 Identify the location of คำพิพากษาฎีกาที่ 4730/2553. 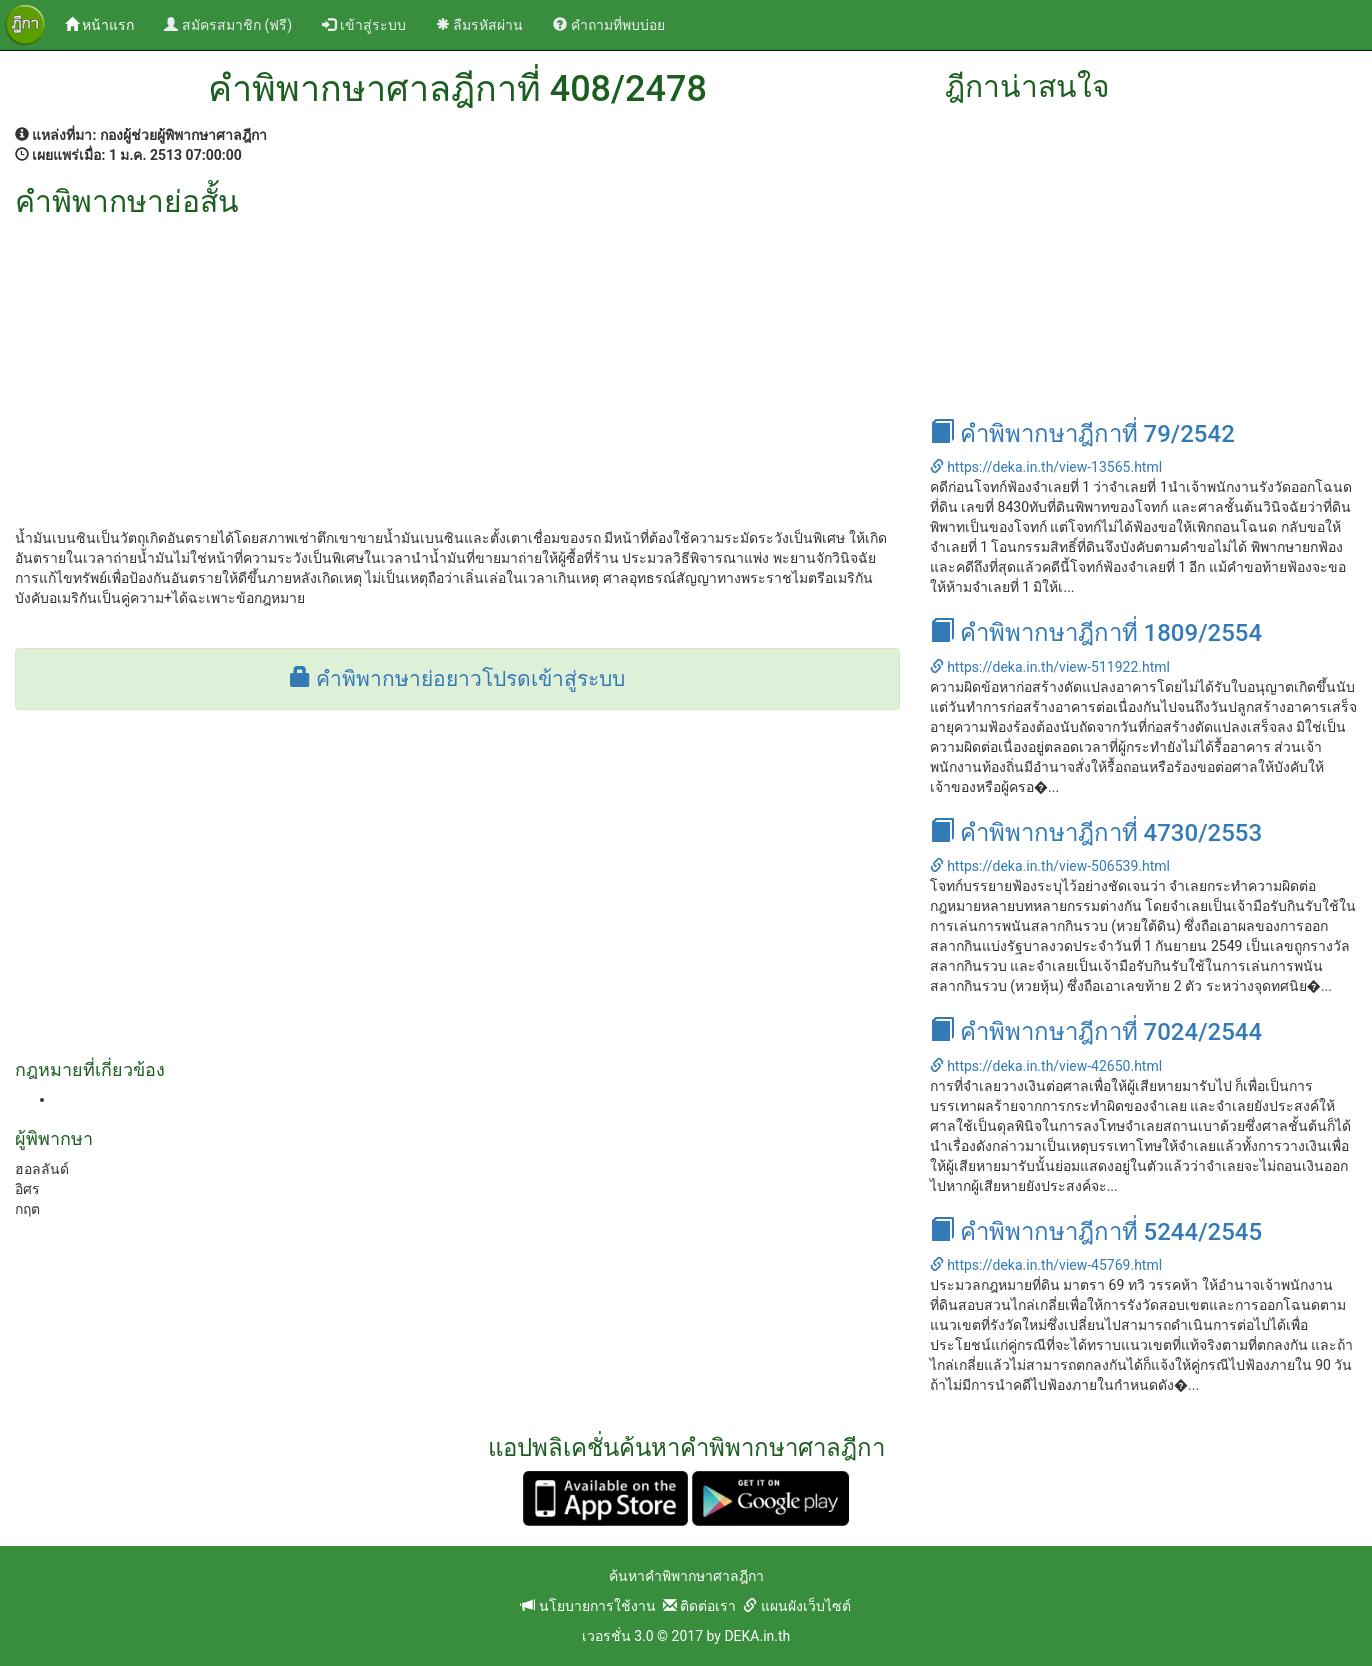
(1096, 833).